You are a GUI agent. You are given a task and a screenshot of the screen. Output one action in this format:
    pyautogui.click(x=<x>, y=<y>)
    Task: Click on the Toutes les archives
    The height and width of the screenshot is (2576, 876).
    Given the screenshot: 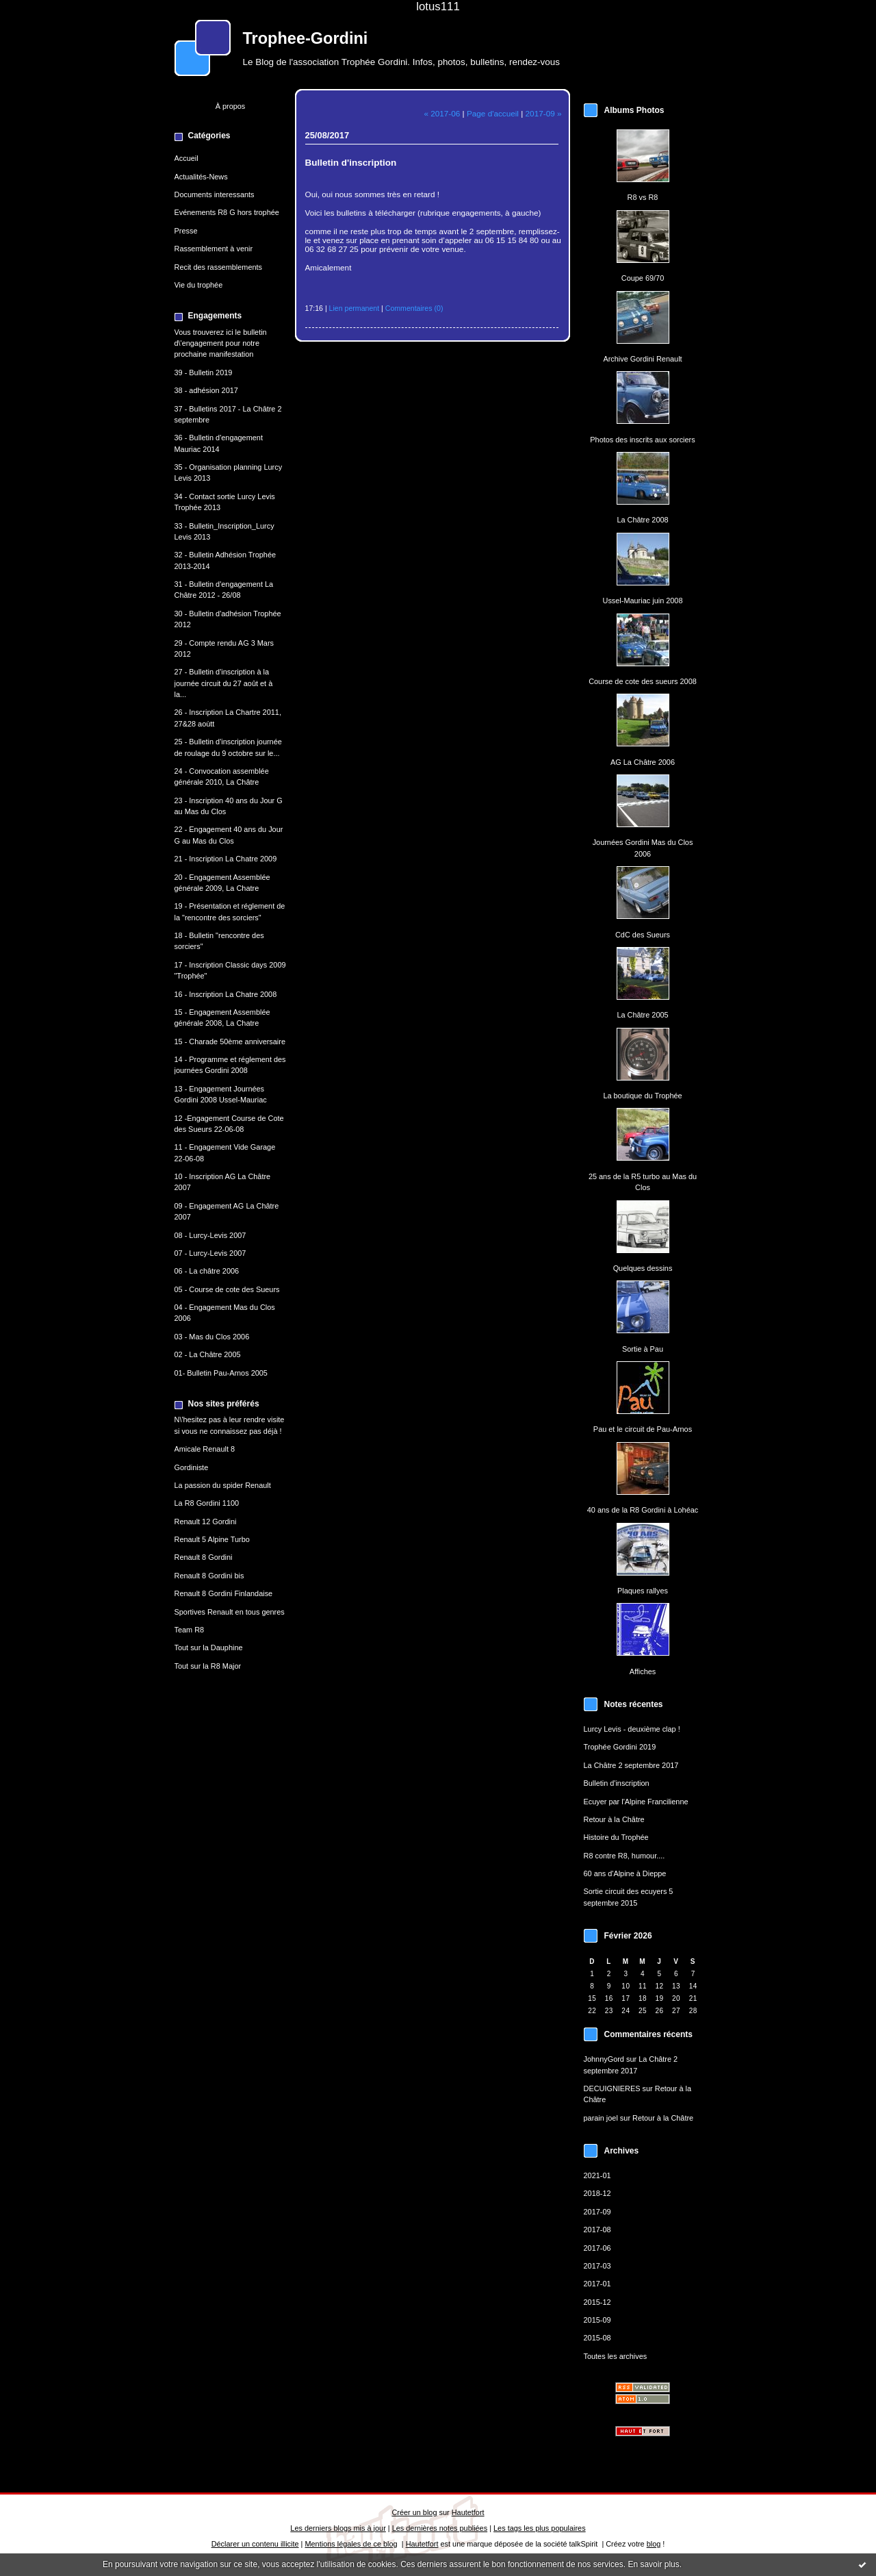 What is the action you would take?
    pyautogui.click(x=615, y=2356)
    